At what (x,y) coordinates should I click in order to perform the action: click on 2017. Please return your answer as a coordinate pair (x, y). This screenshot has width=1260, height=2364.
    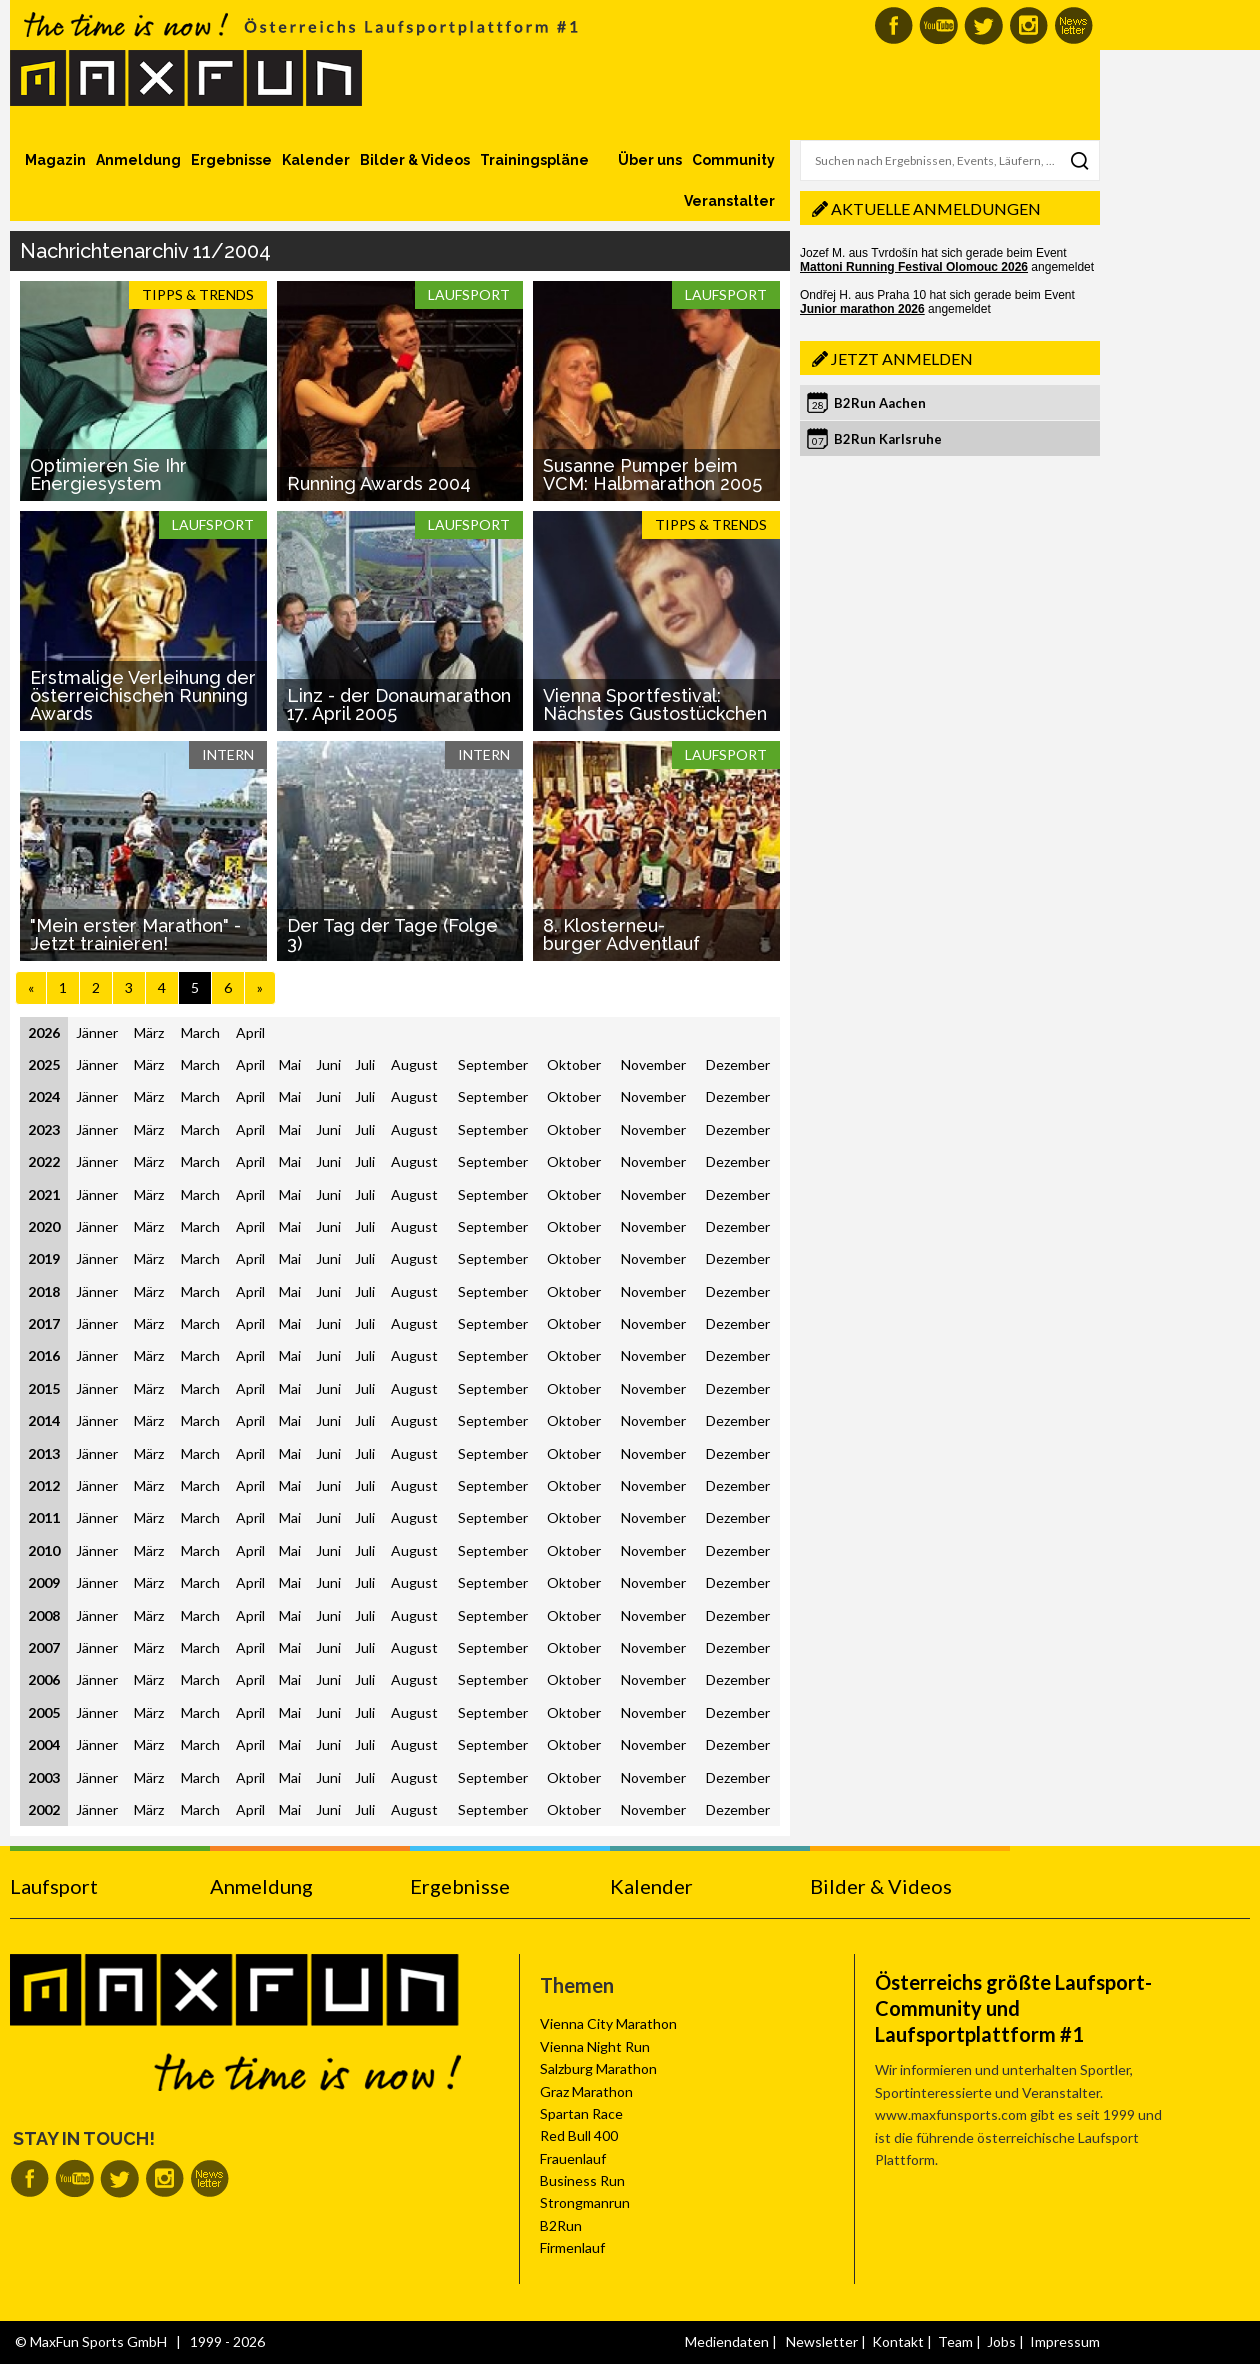
    Looking at the image, I should click on (44, 1323).